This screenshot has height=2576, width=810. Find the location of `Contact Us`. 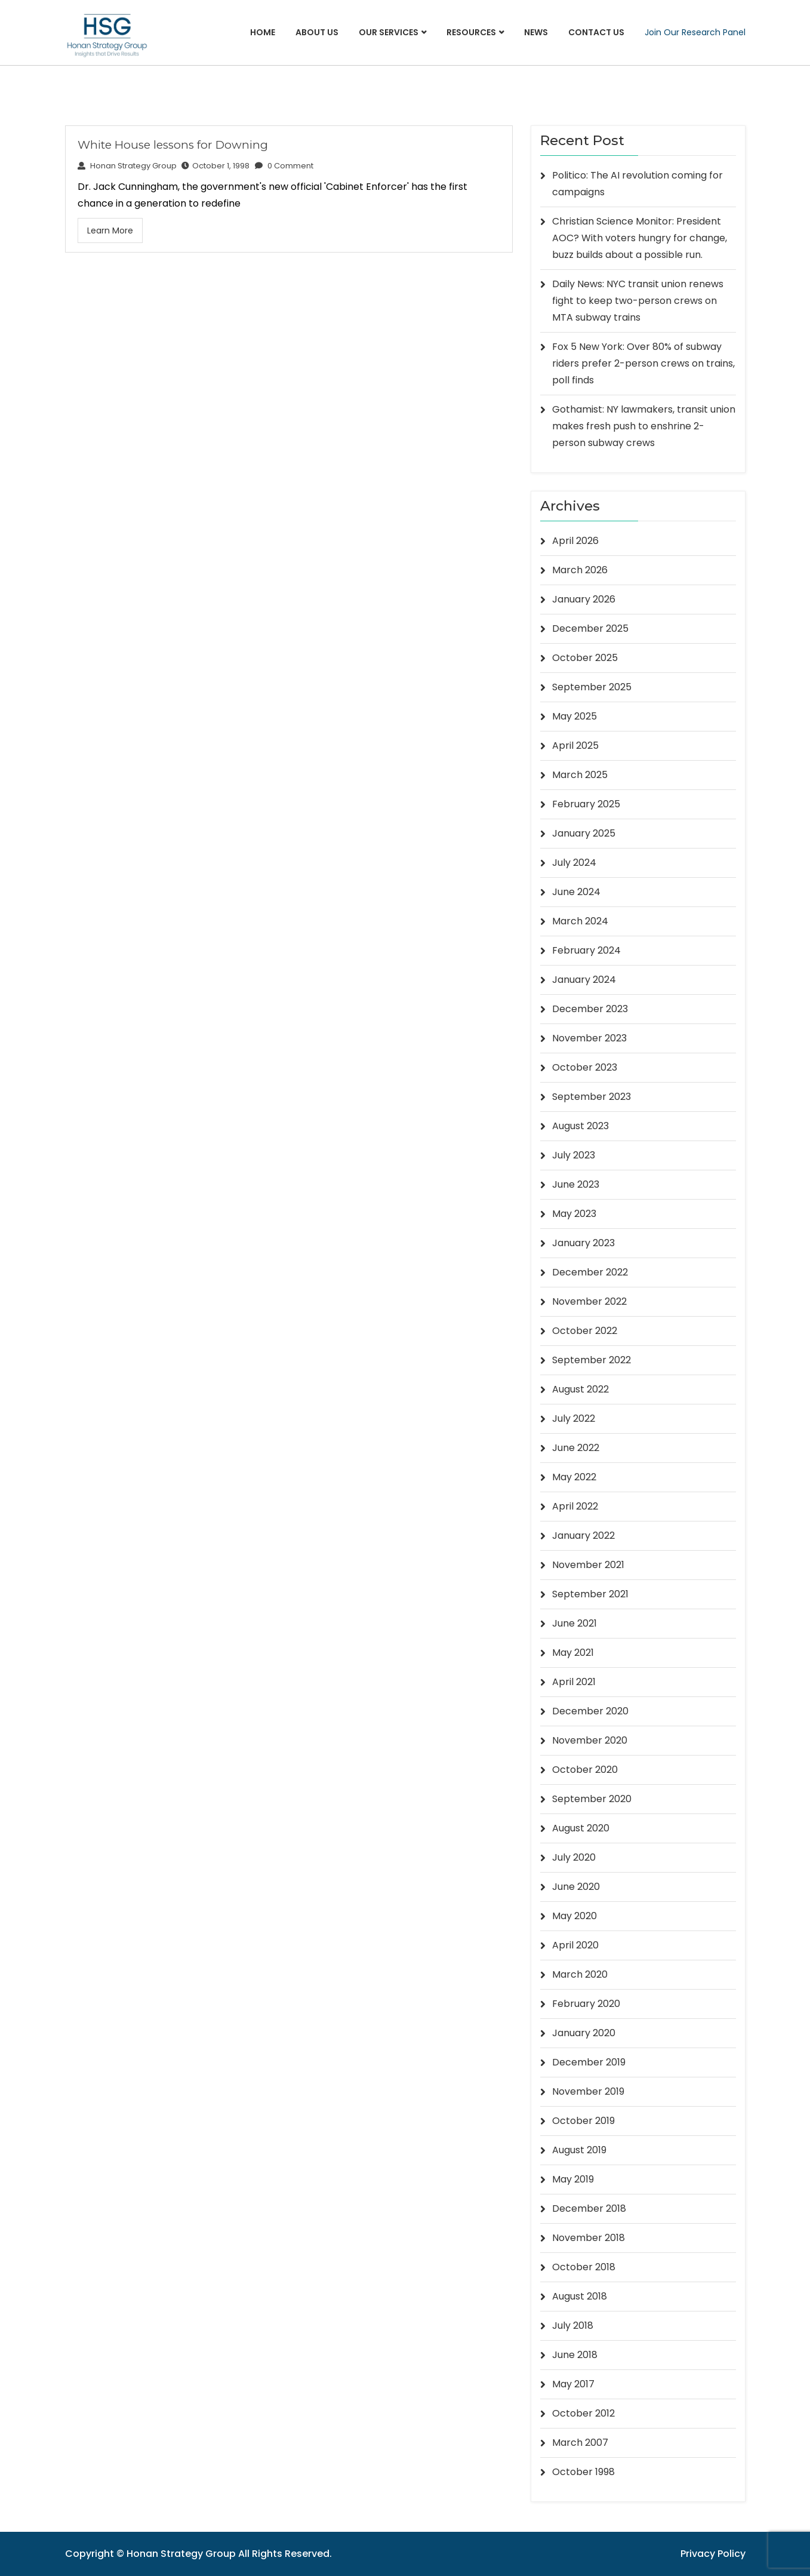

Contact Us is located at coordinates (596, 32).